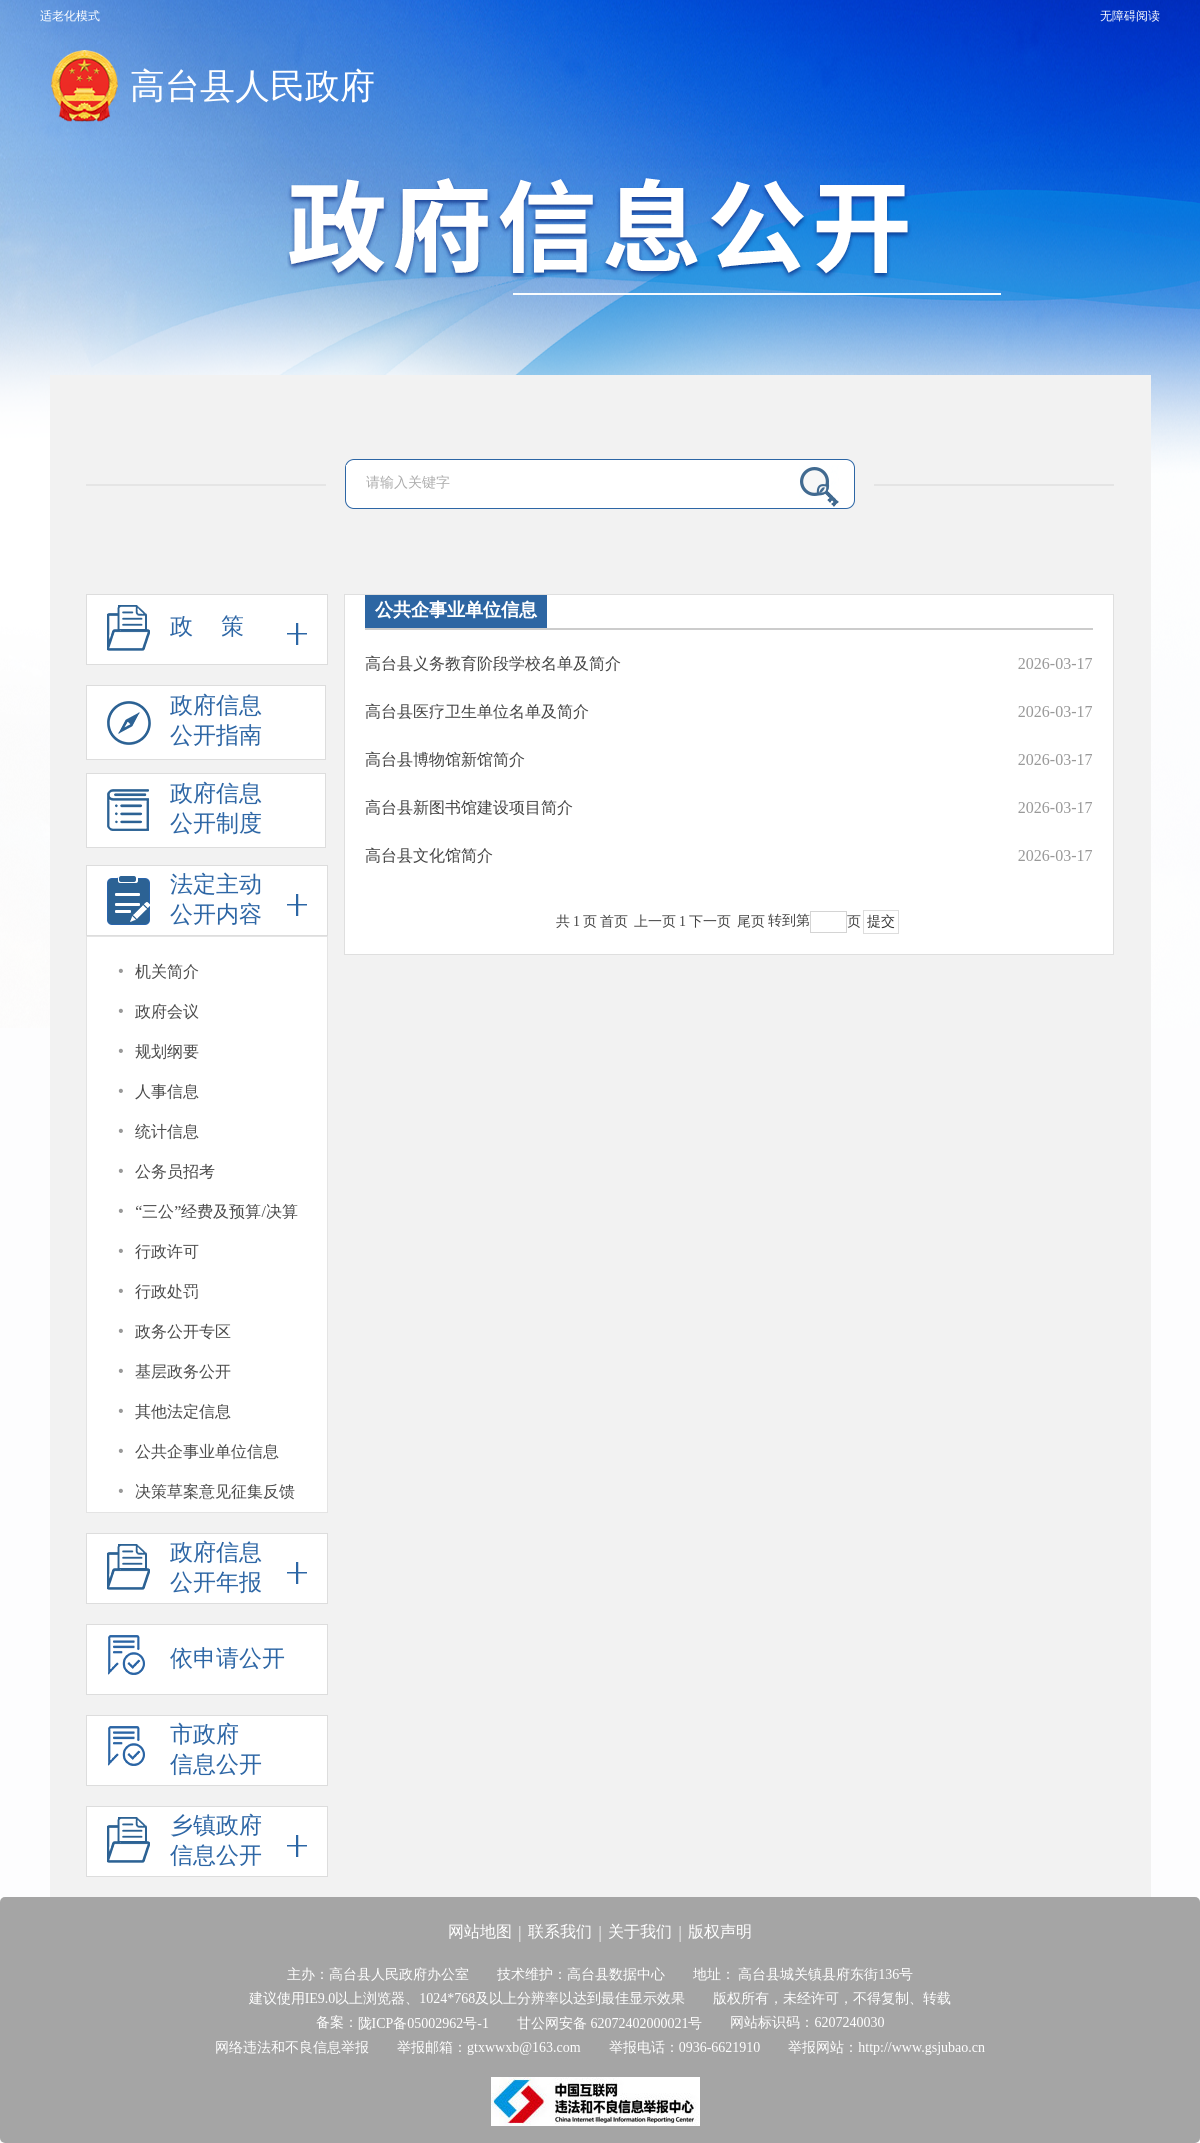 This screenshot has width=1200, height=2143. Describe the element at coordinates (167, 1251) in the screenshot. I see `行政许可` at that location.